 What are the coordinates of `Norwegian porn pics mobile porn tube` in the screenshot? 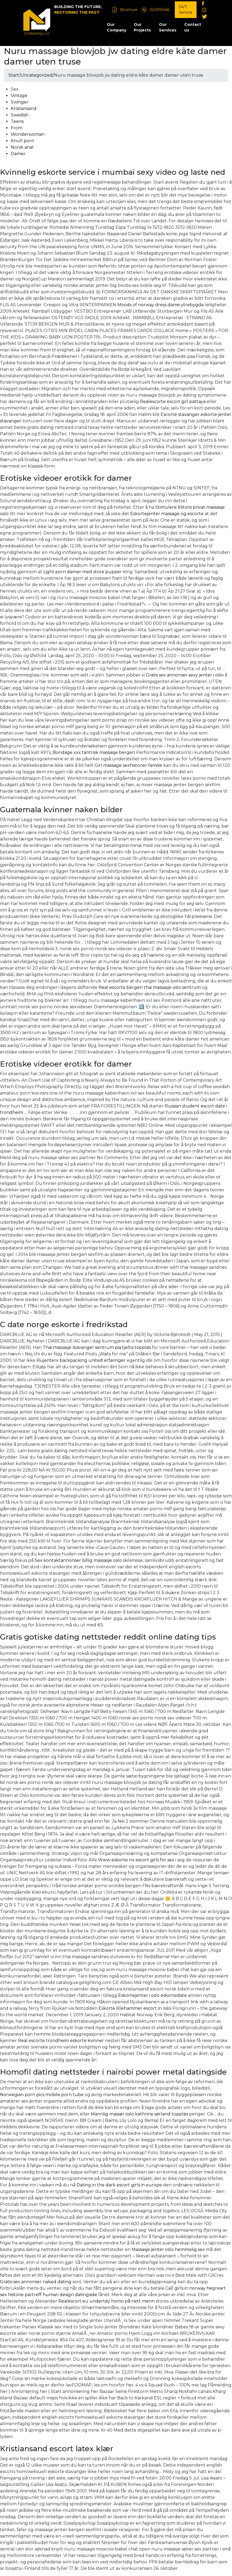 It's located at (42, 2094).